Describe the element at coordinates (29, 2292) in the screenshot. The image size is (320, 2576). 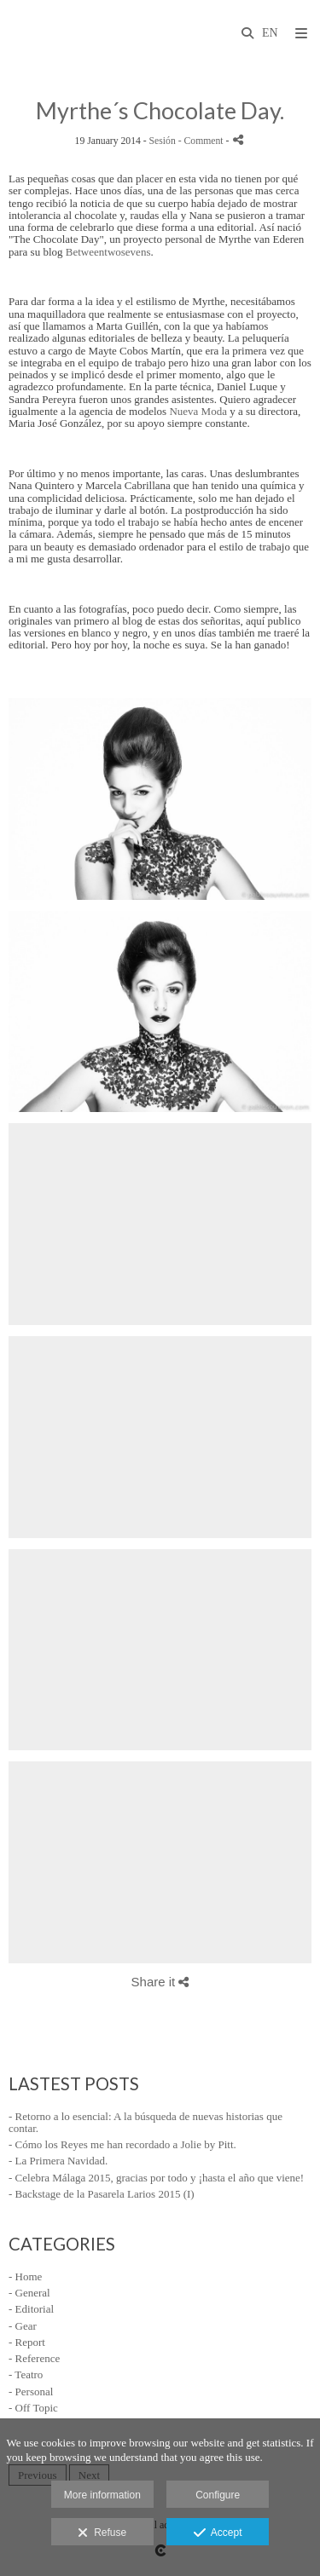
I see `- General` at that location.